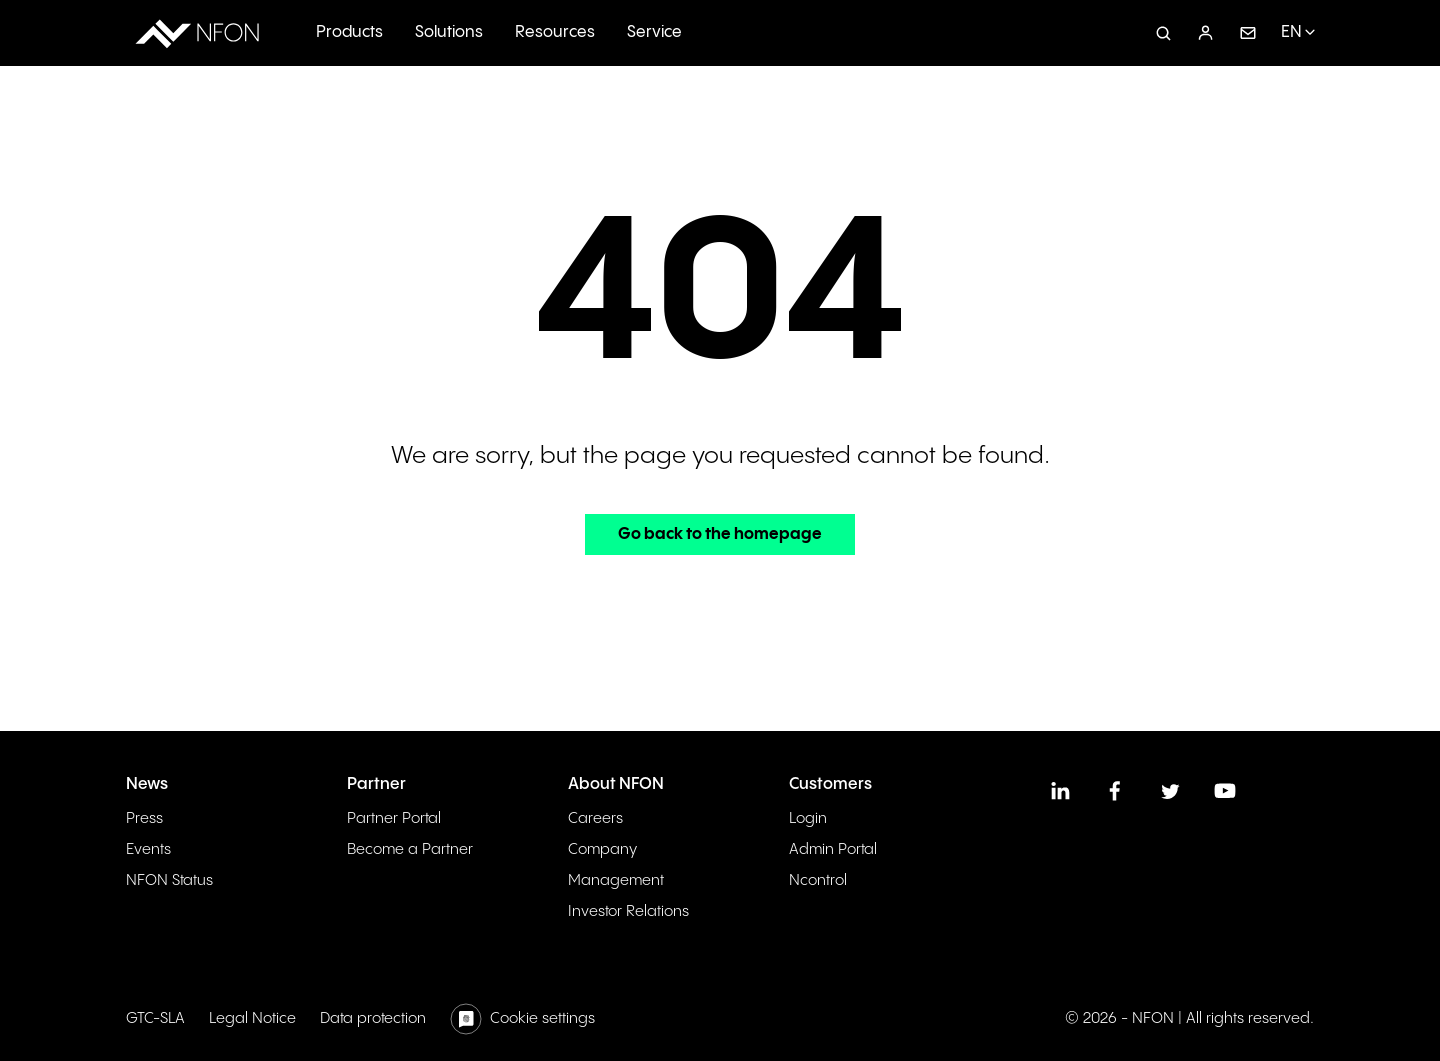  I want to click on Admin Portal [menuitem], so click(833, 849).